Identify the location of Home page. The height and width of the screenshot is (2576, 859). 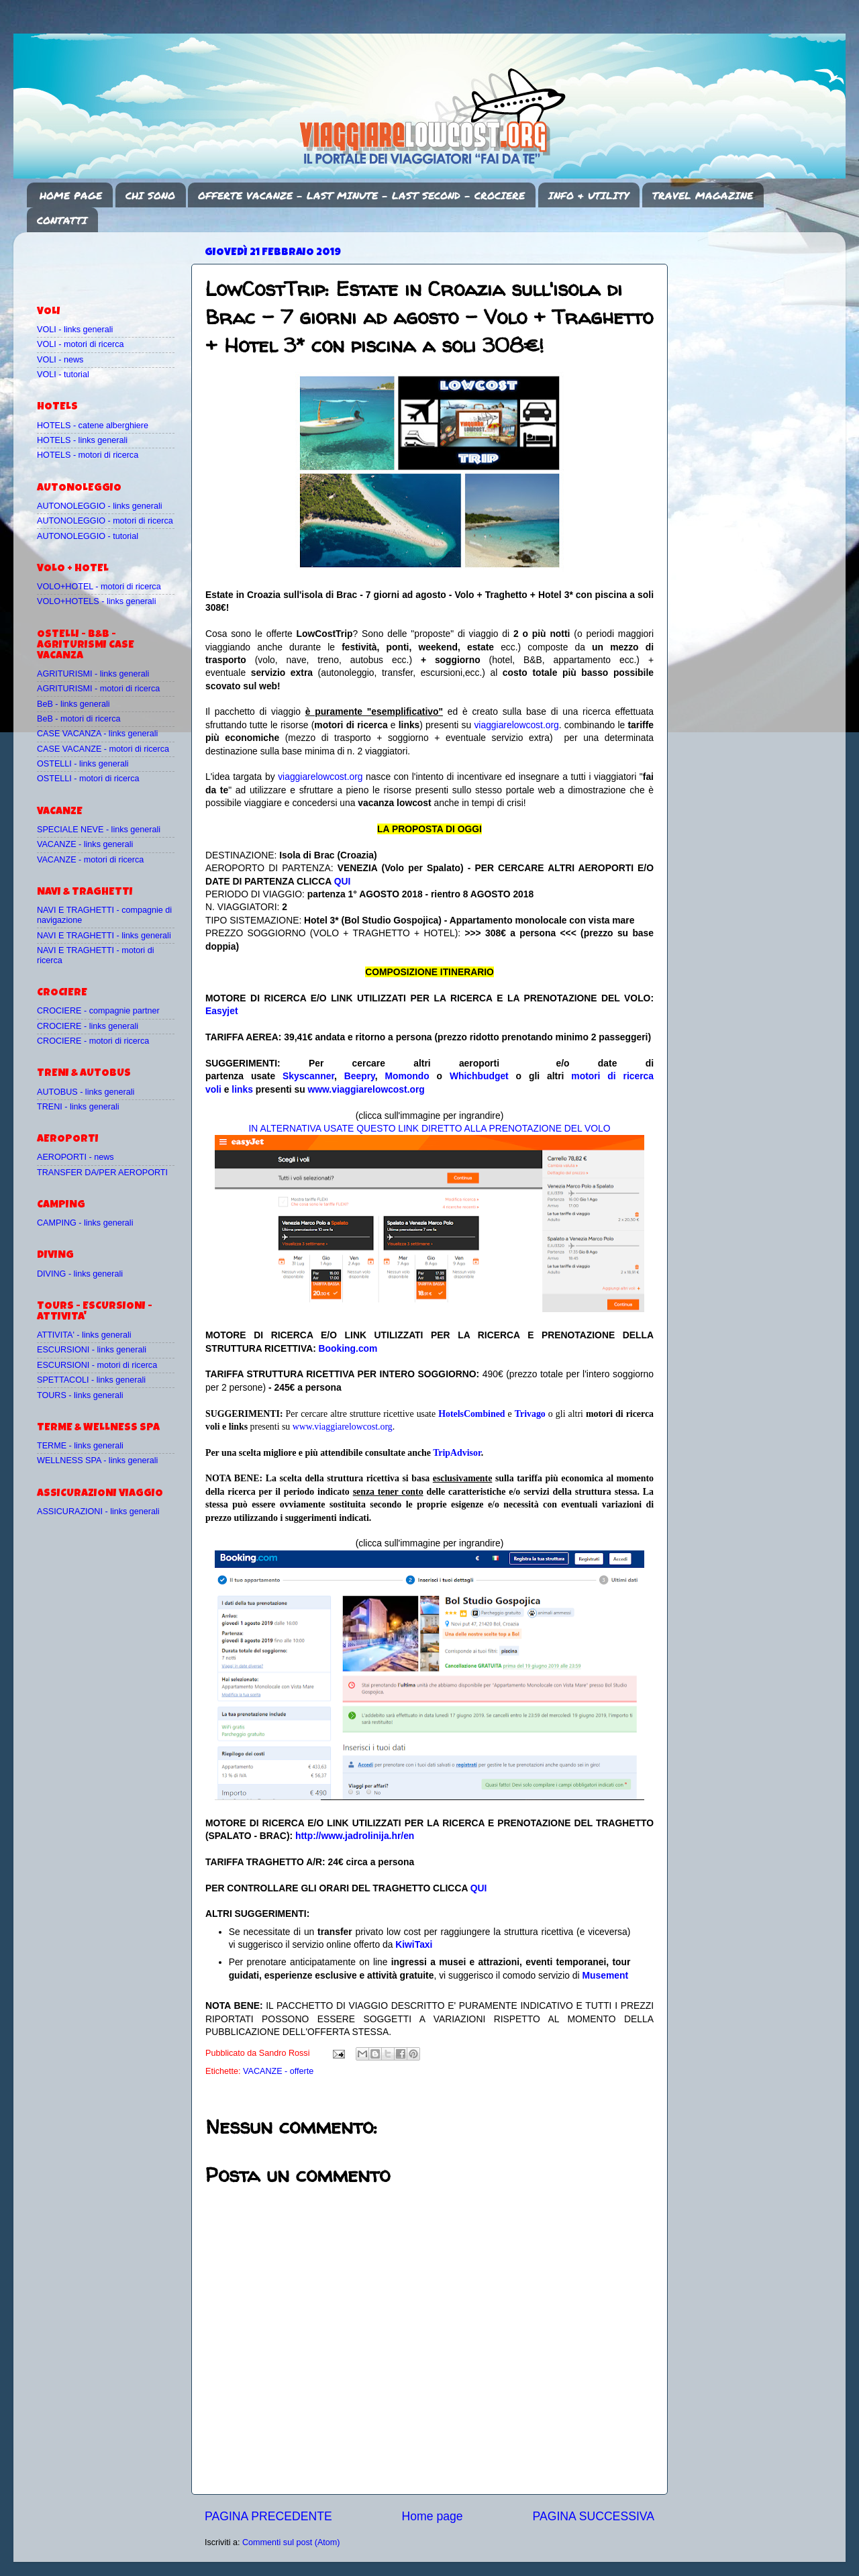
(432, 2516).